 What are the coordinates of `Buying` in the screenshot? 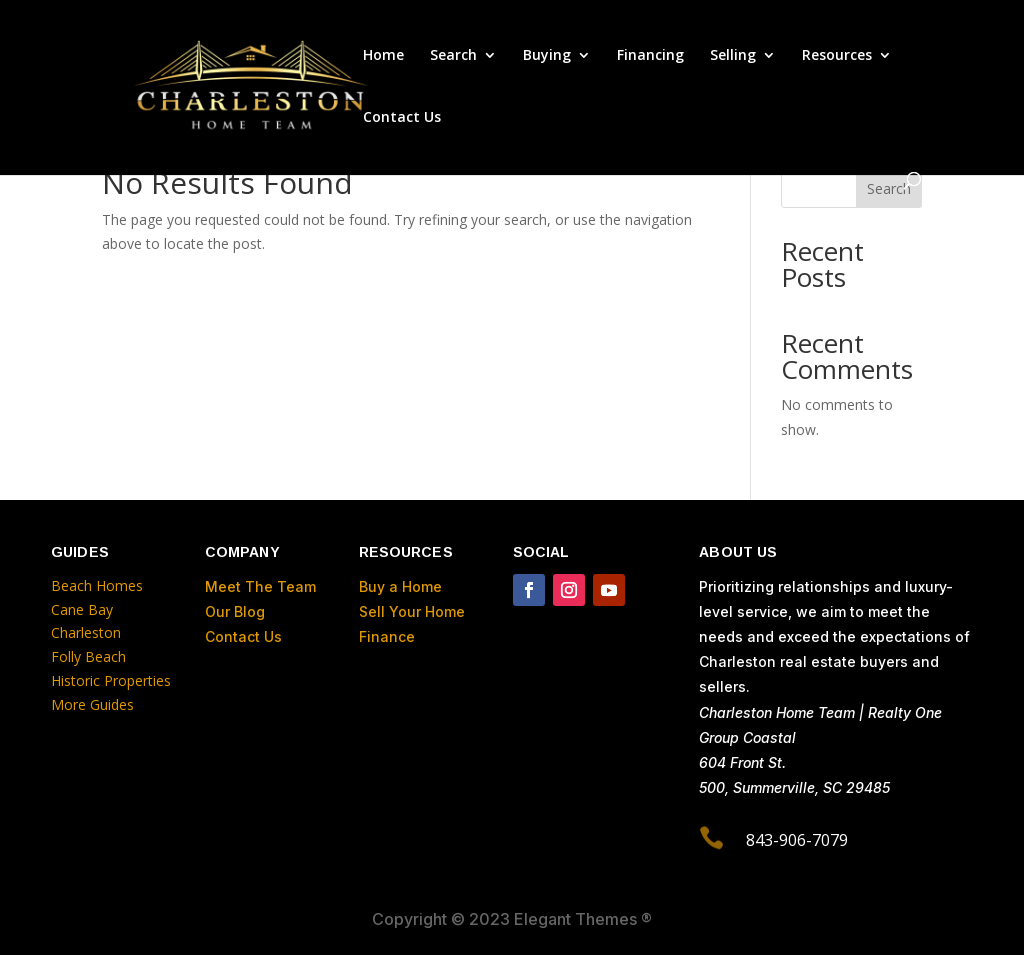 It's located at (547, 56).